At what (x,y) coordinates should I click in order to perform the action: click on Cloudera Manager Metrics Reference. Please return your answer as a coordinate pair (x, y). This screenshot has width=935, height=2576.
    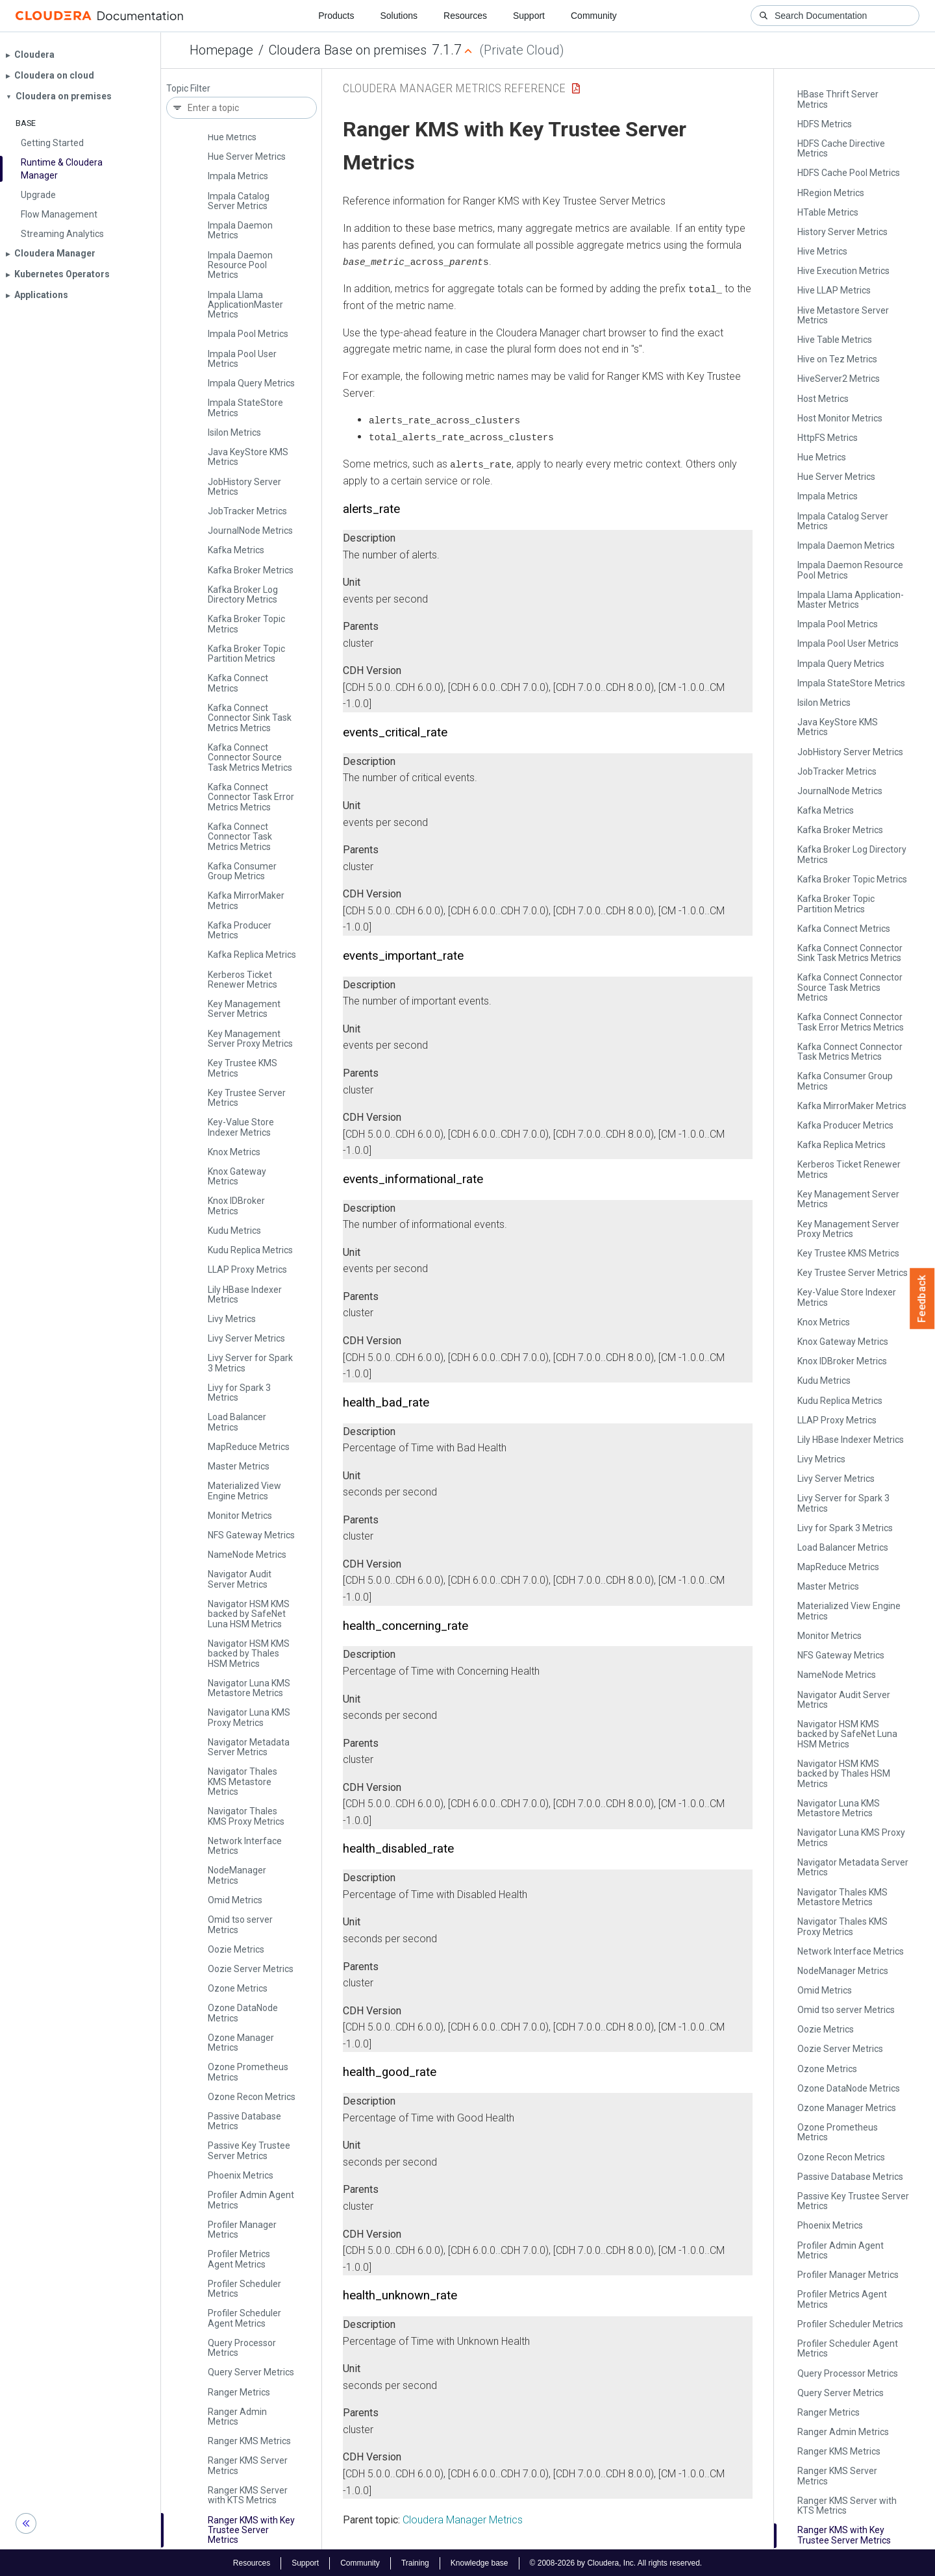
    Looking at the image, I should click on (454, 88).